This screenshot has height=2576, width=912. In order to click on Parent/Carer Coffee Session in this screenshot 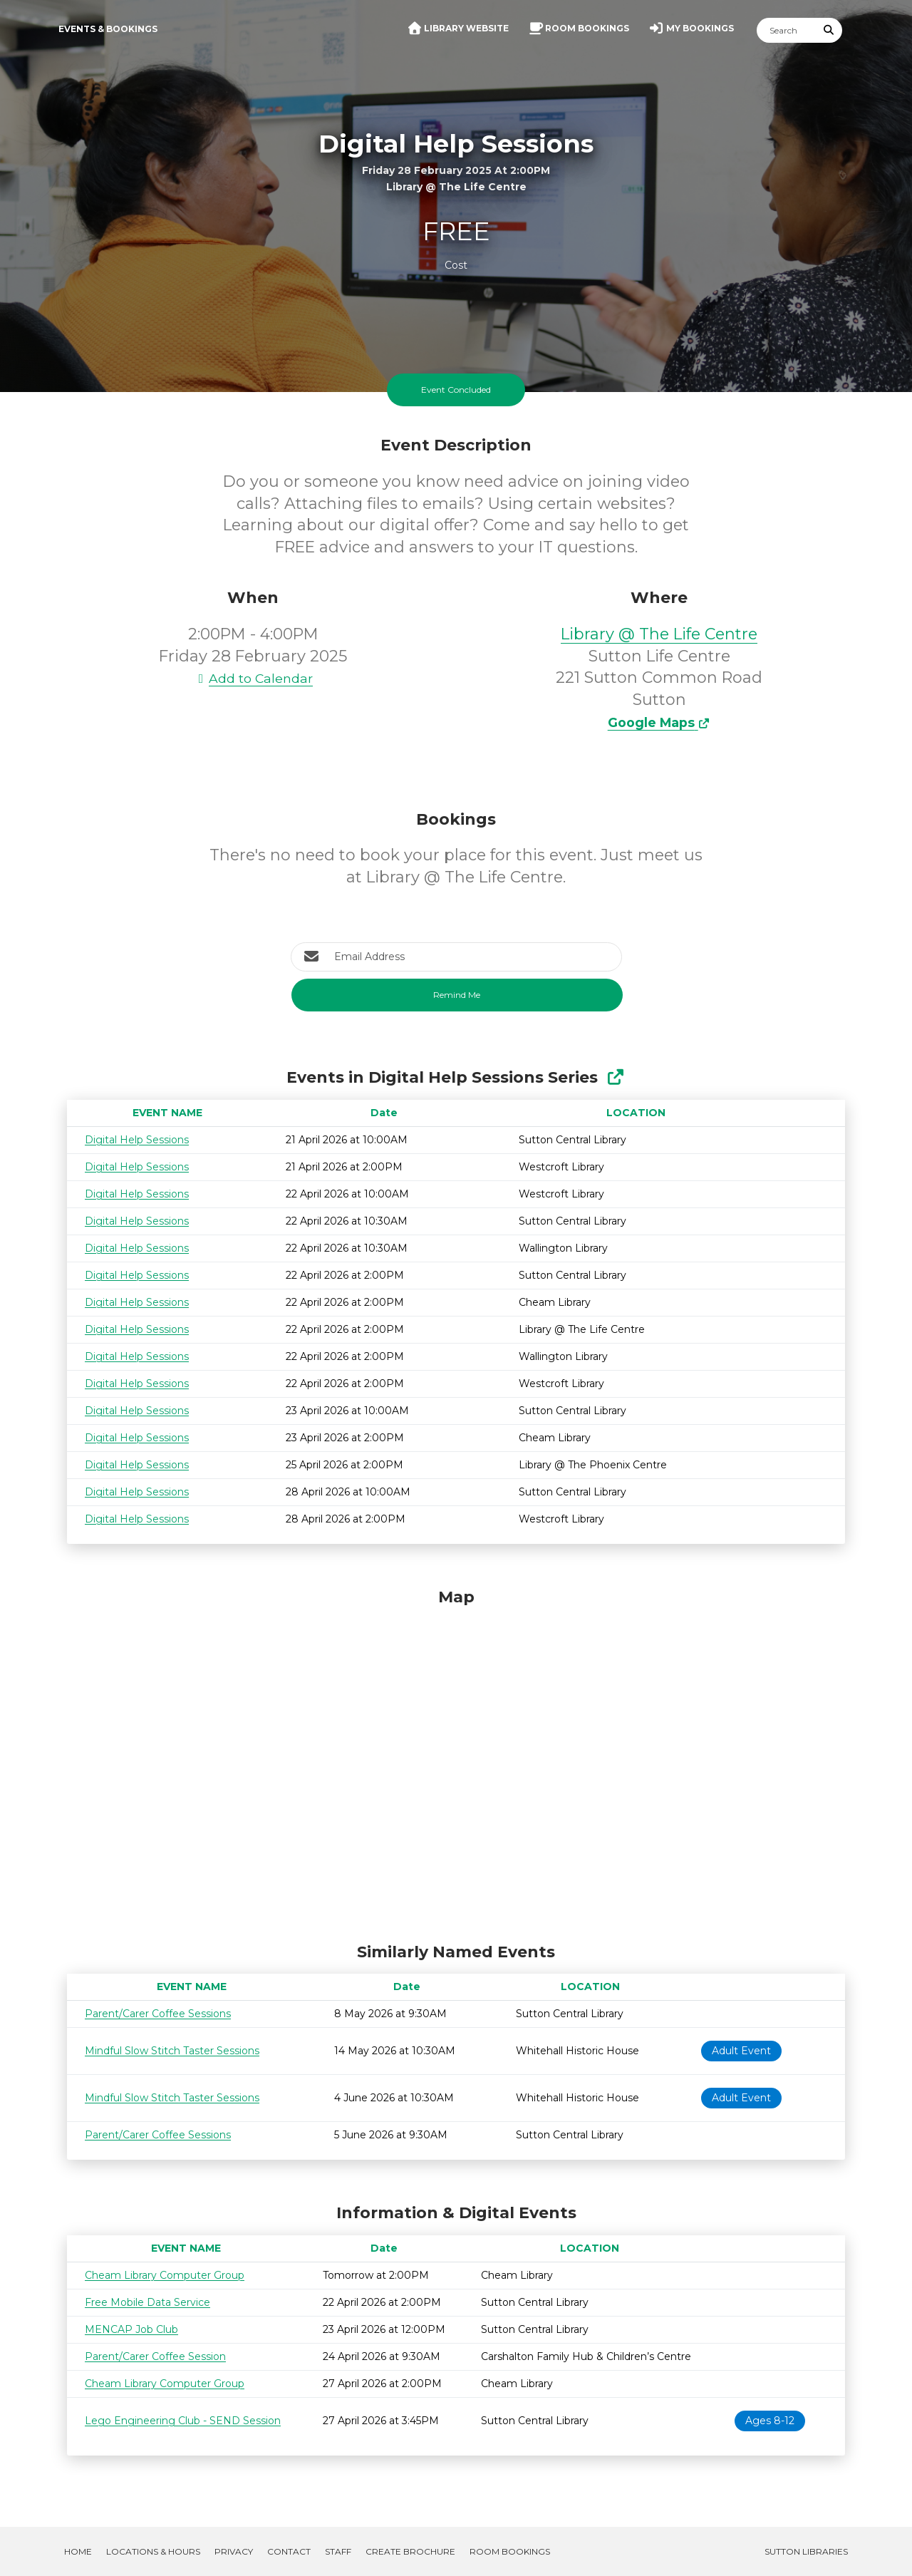, I will do `click(155, 2356)`.